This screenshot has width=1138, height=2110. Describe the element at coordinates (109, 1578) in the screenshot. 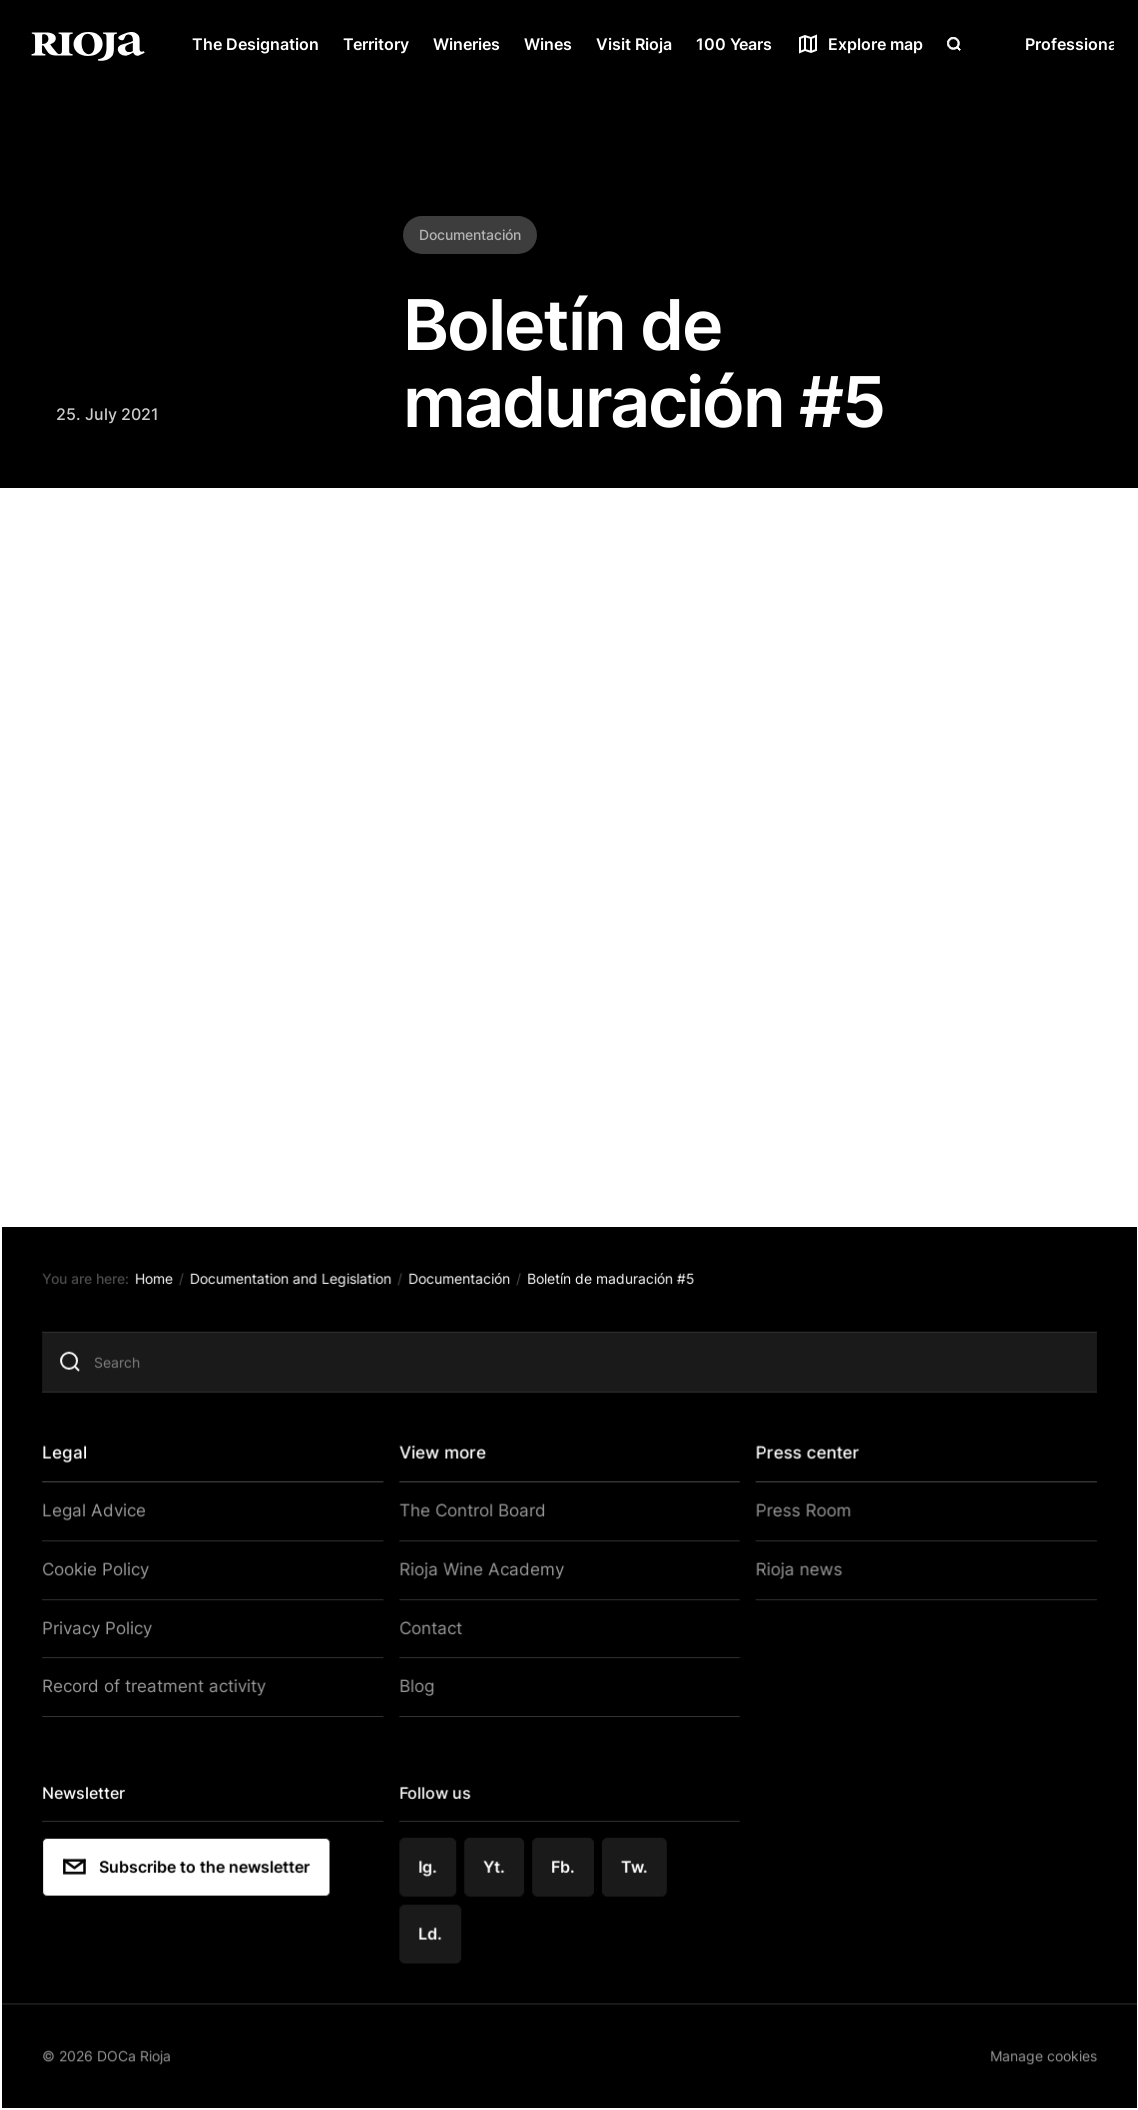

I see `Cookie Policy` at that location.